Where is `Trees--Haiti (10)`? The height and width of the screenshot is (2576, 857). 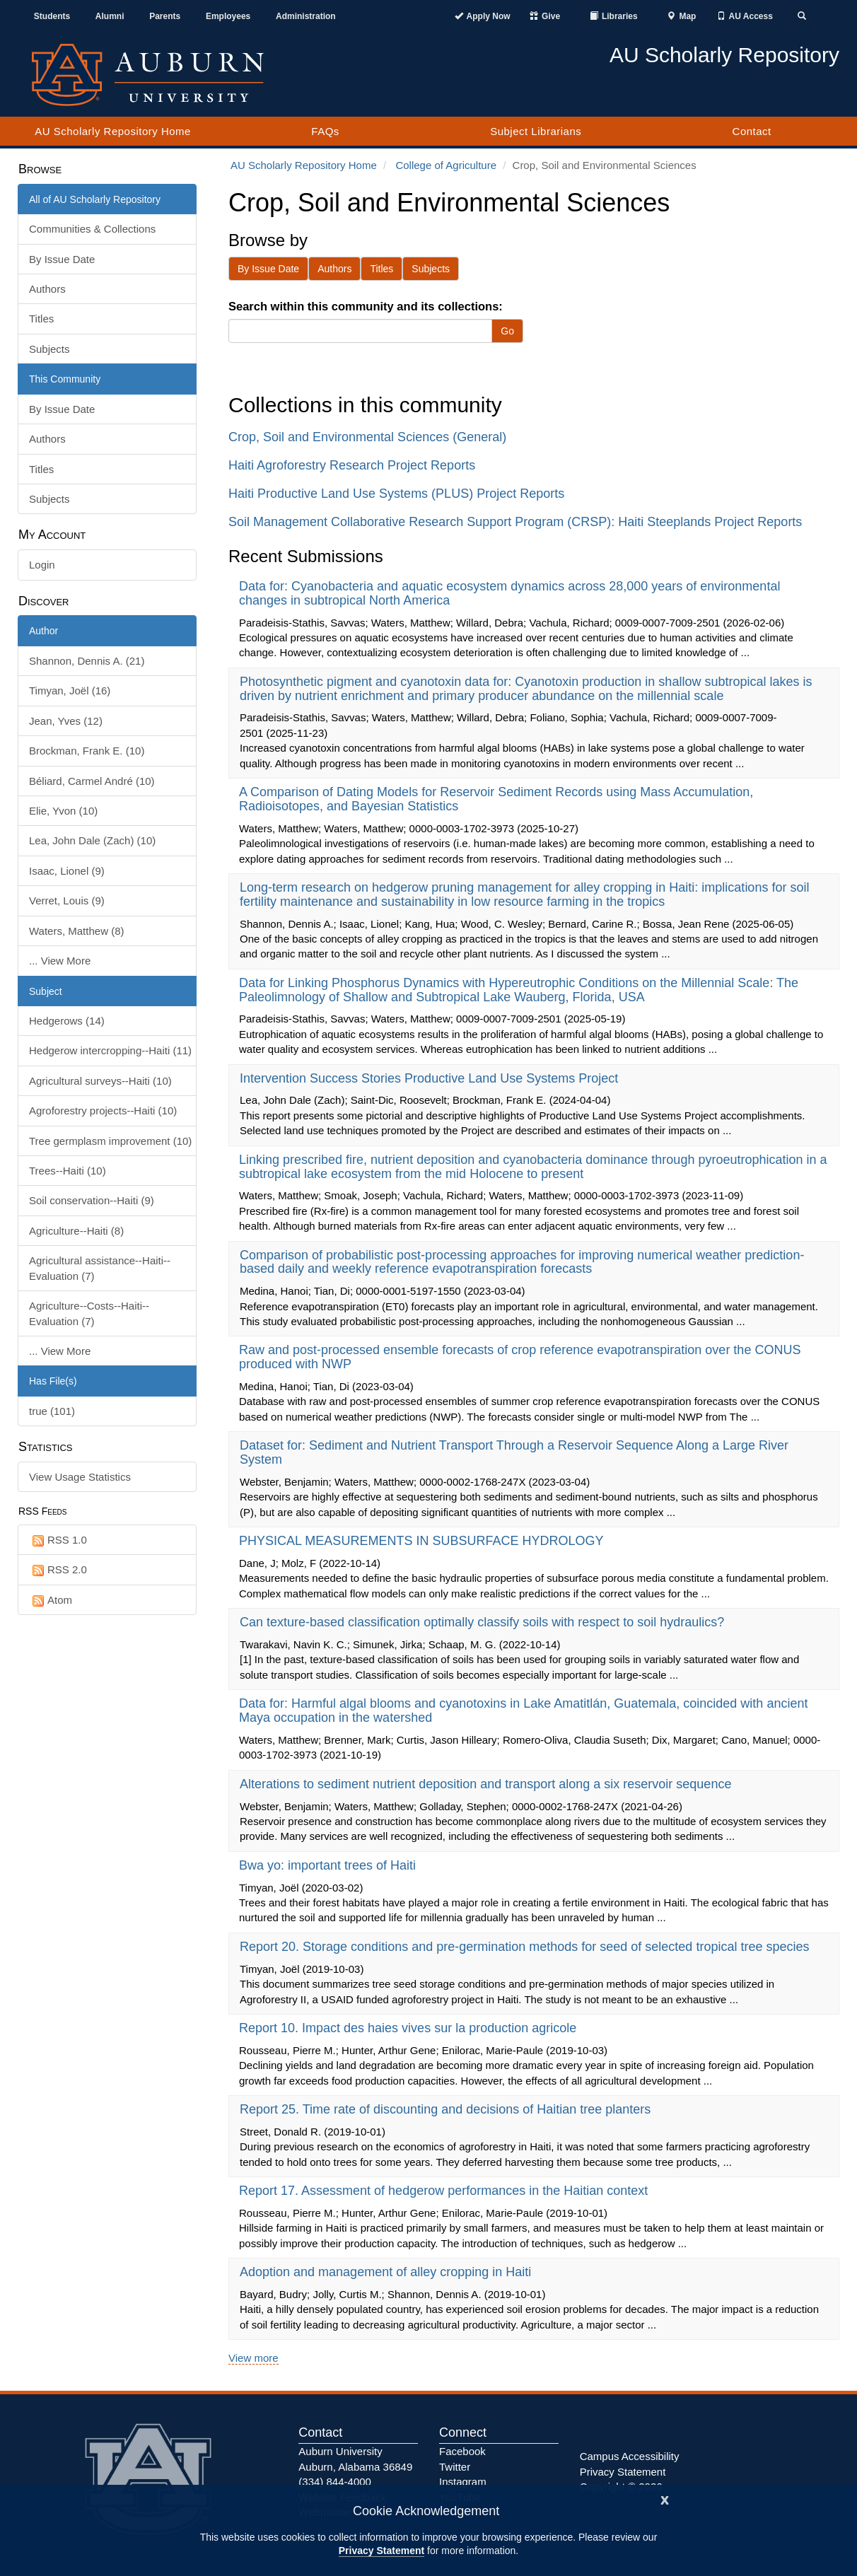
Trees--Haiti (10) is located at coordinates (67, 1171).